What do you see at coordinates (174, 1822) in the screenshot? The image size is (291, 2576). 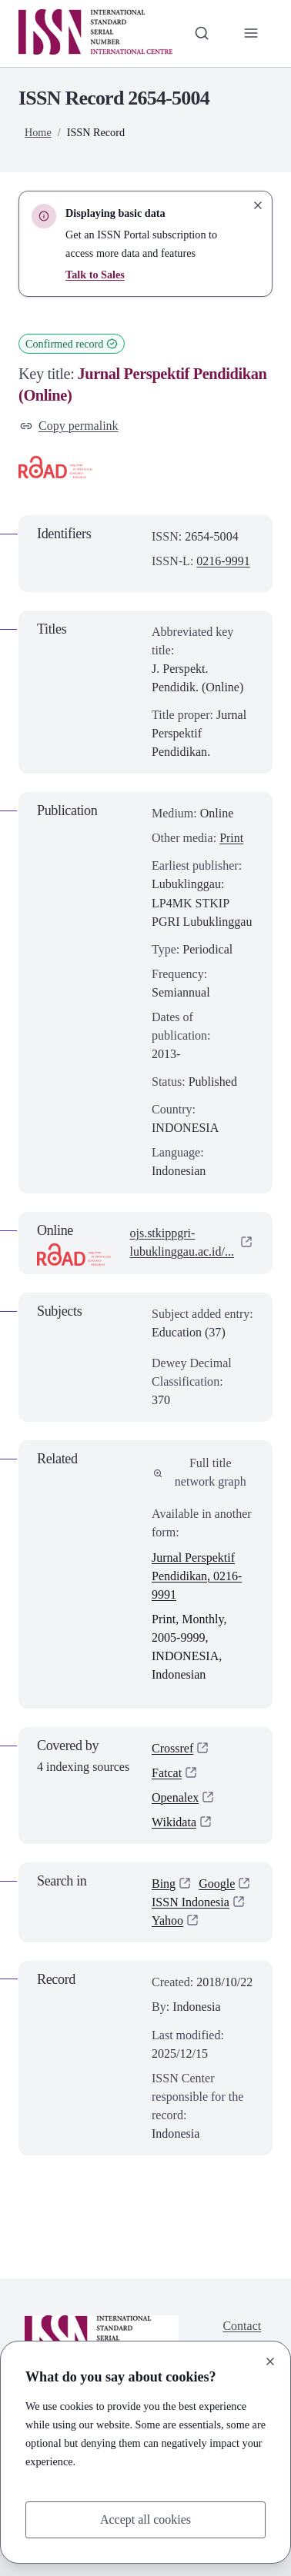 I see `Wikidata` at bounding box center [174, 1822].